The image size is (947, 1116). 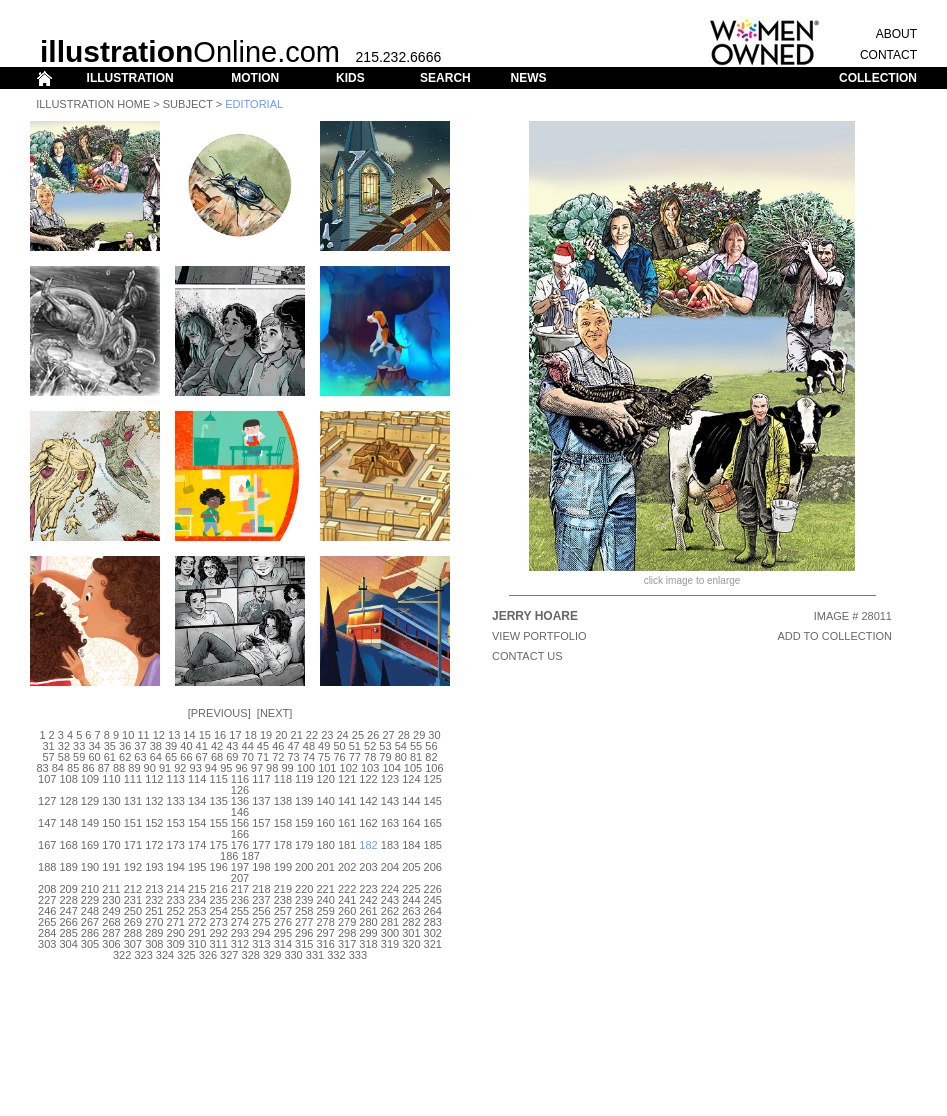 What do you see at coordinates (248, 746) in the screenshot?
I see `44` at bounding box center [248, 746].